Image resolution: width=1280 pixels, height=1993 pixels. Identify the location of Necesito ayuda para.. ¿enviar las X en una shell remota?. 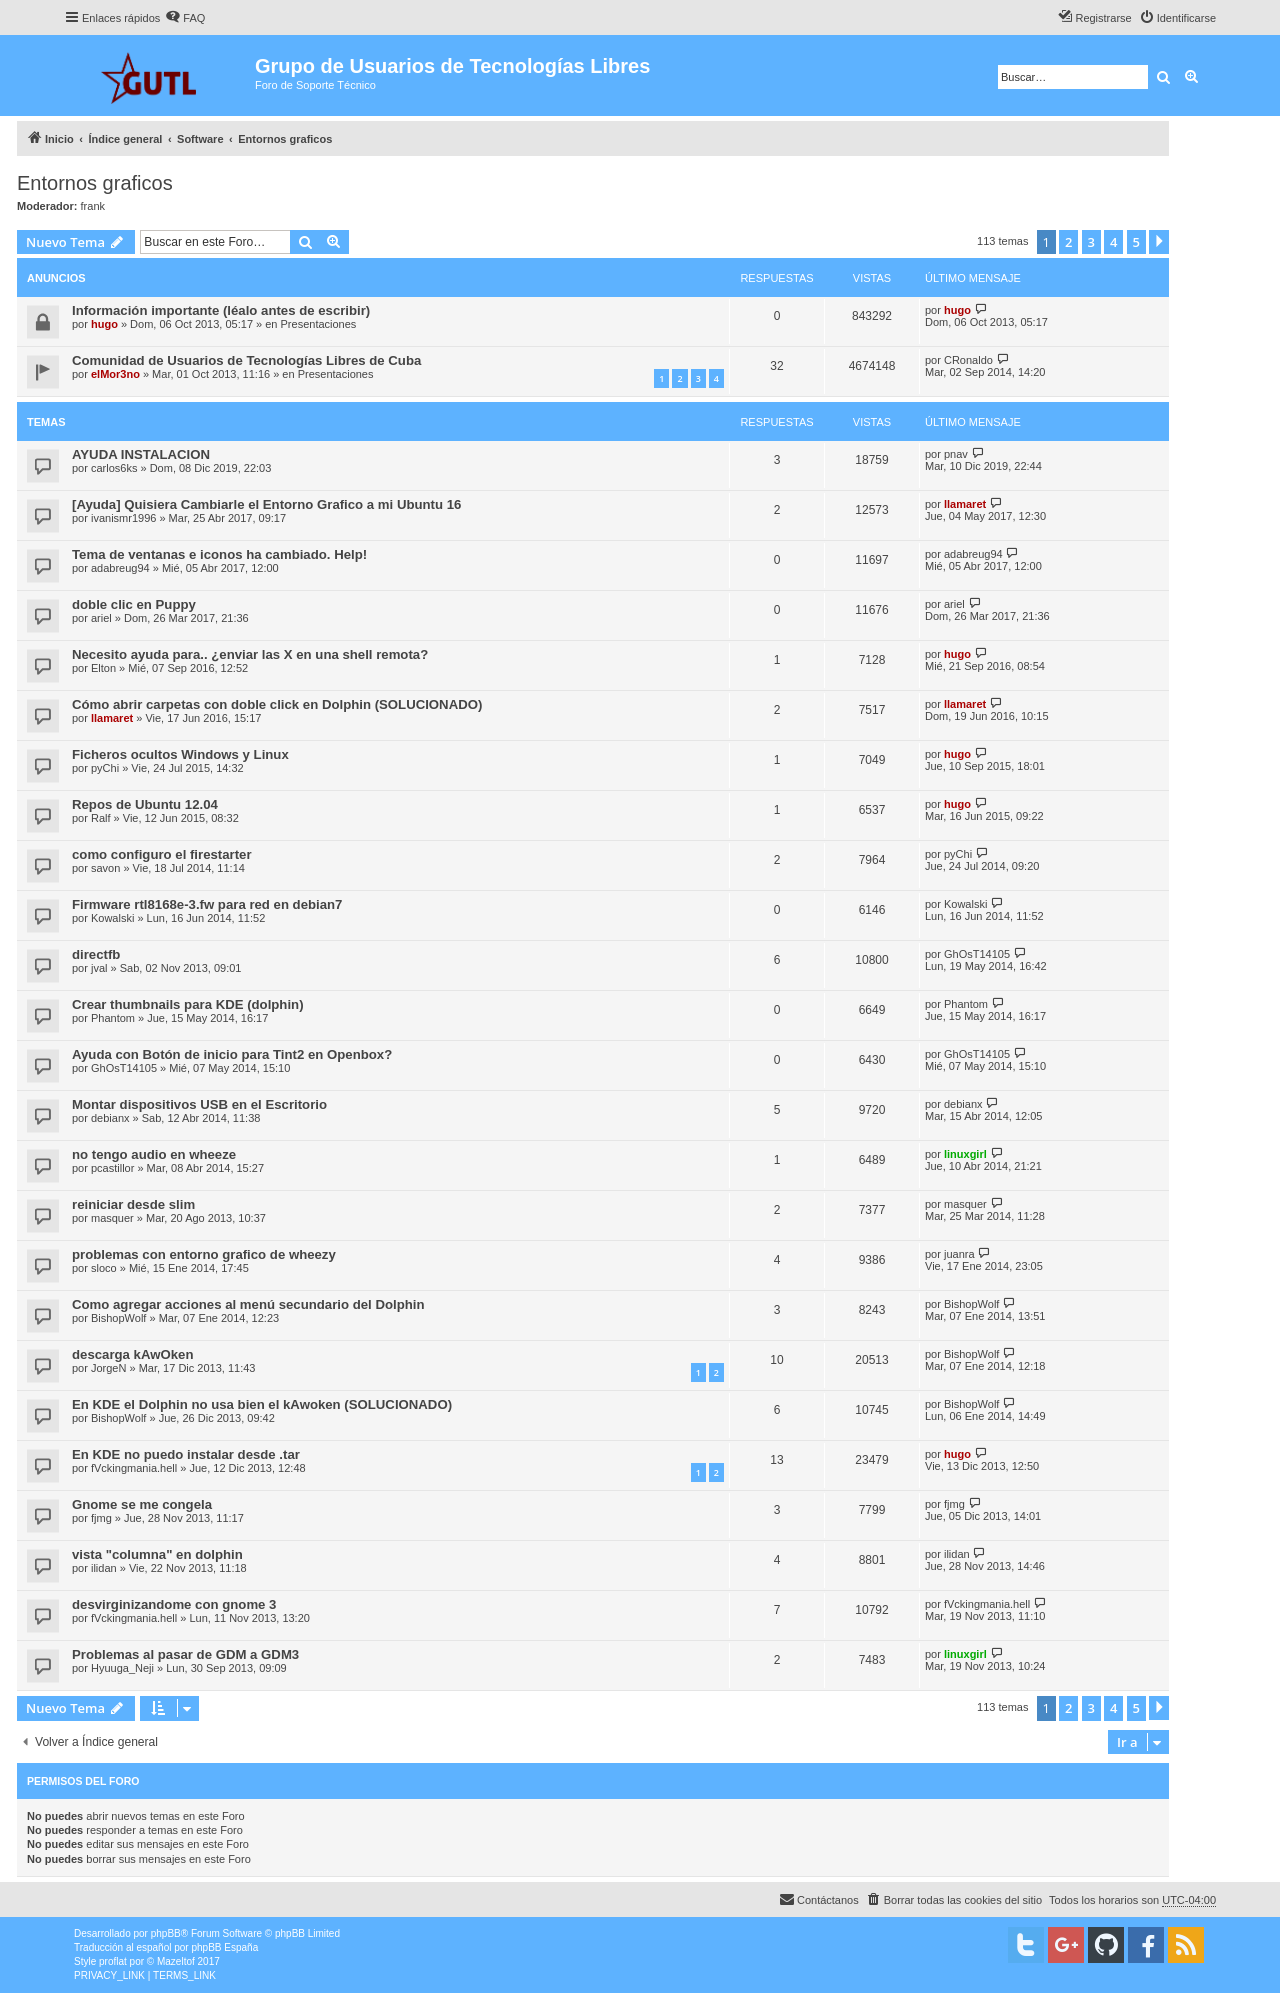
(250, 654).